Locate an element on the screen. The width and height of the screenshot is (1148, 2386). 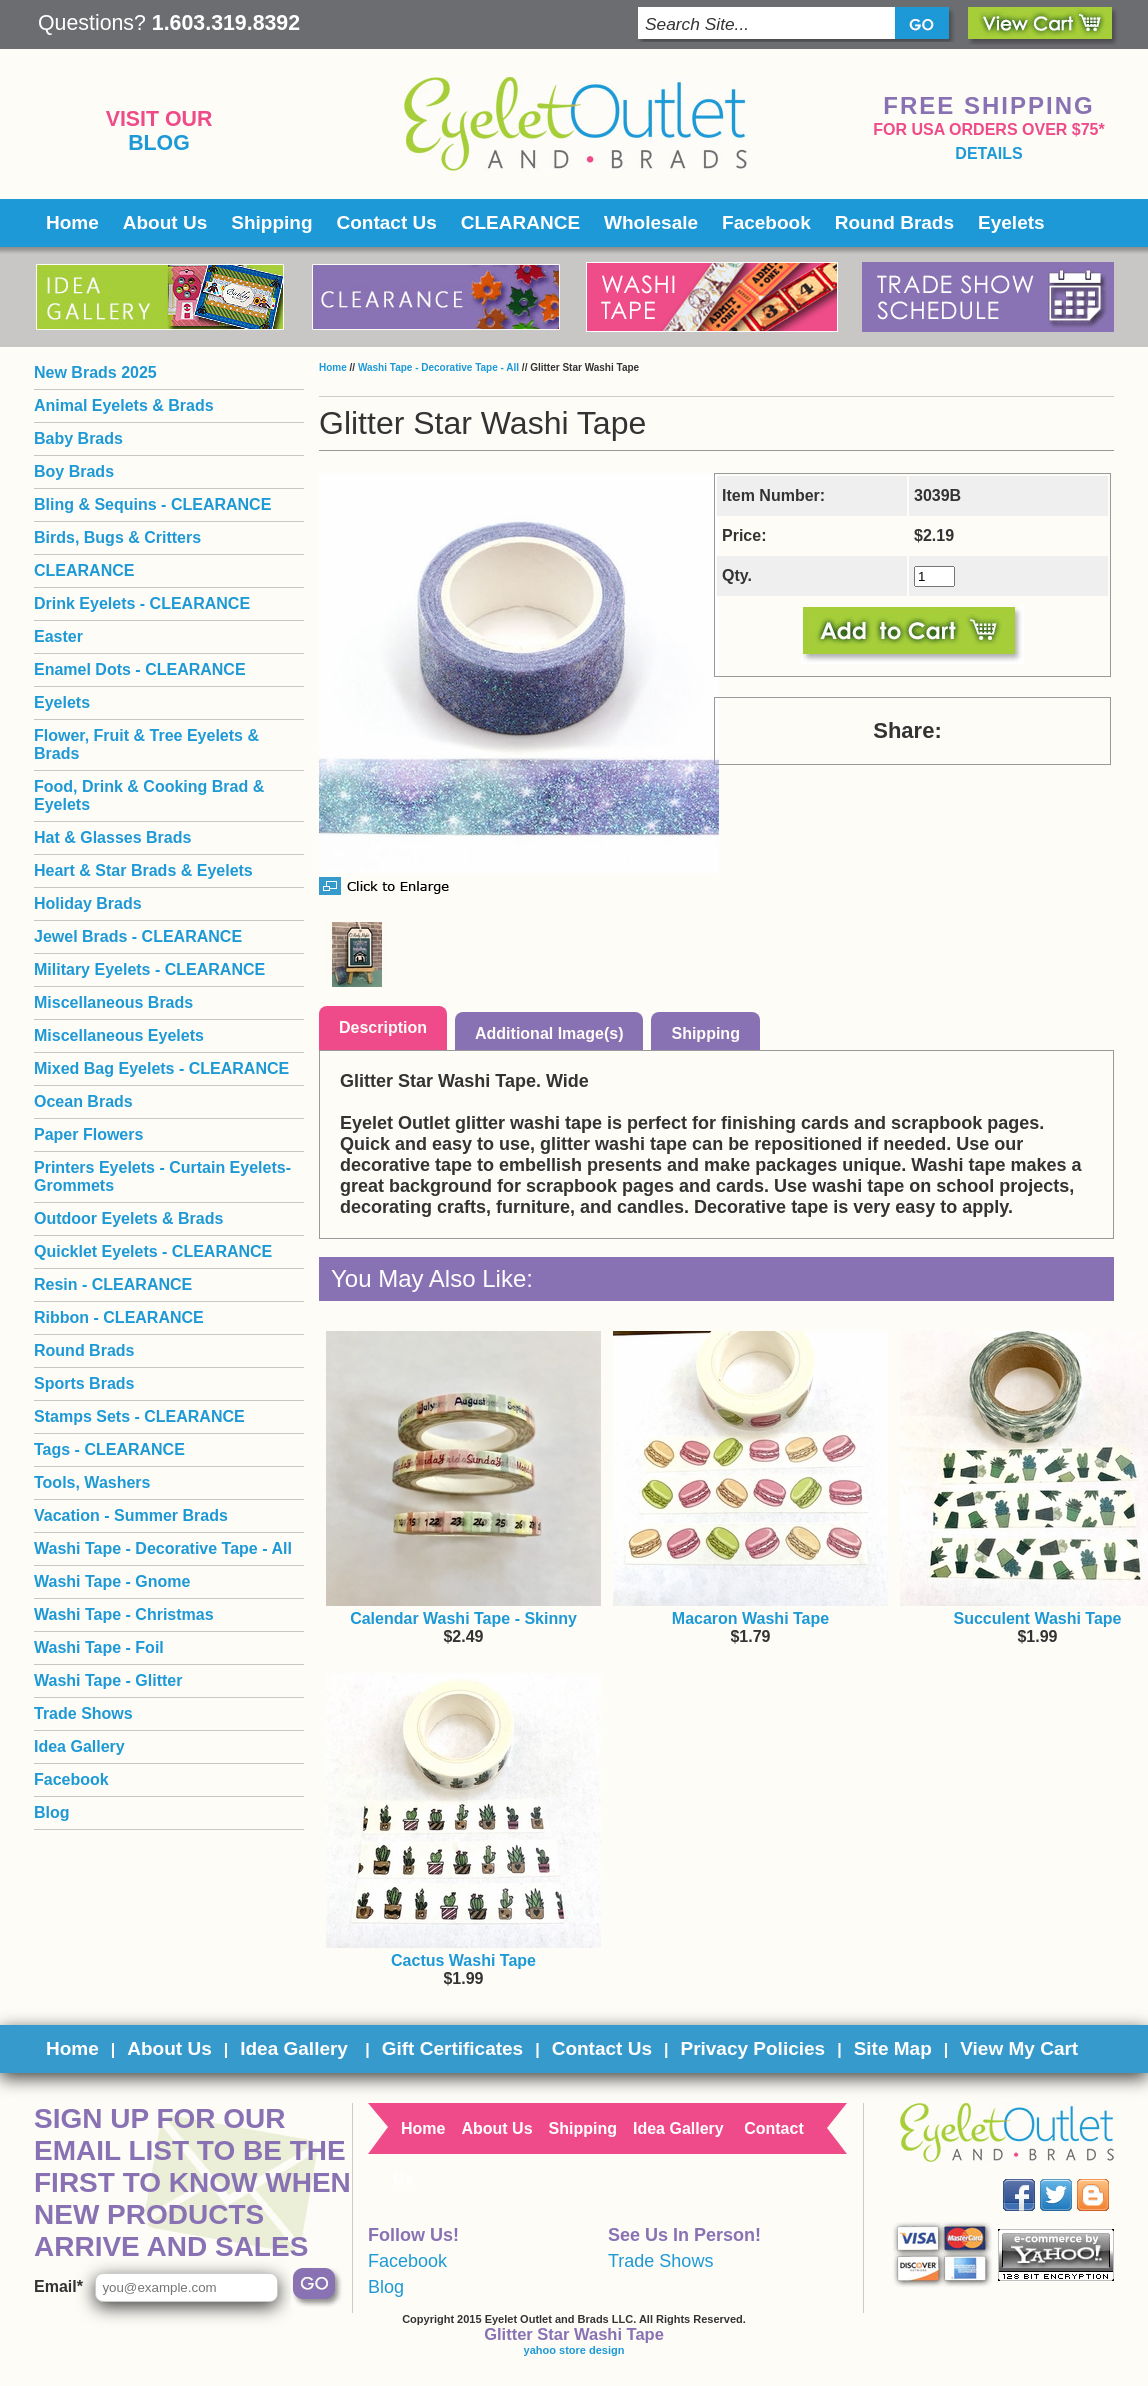
Miscellaneous Eyelets is located at coordinates (119, 1035).